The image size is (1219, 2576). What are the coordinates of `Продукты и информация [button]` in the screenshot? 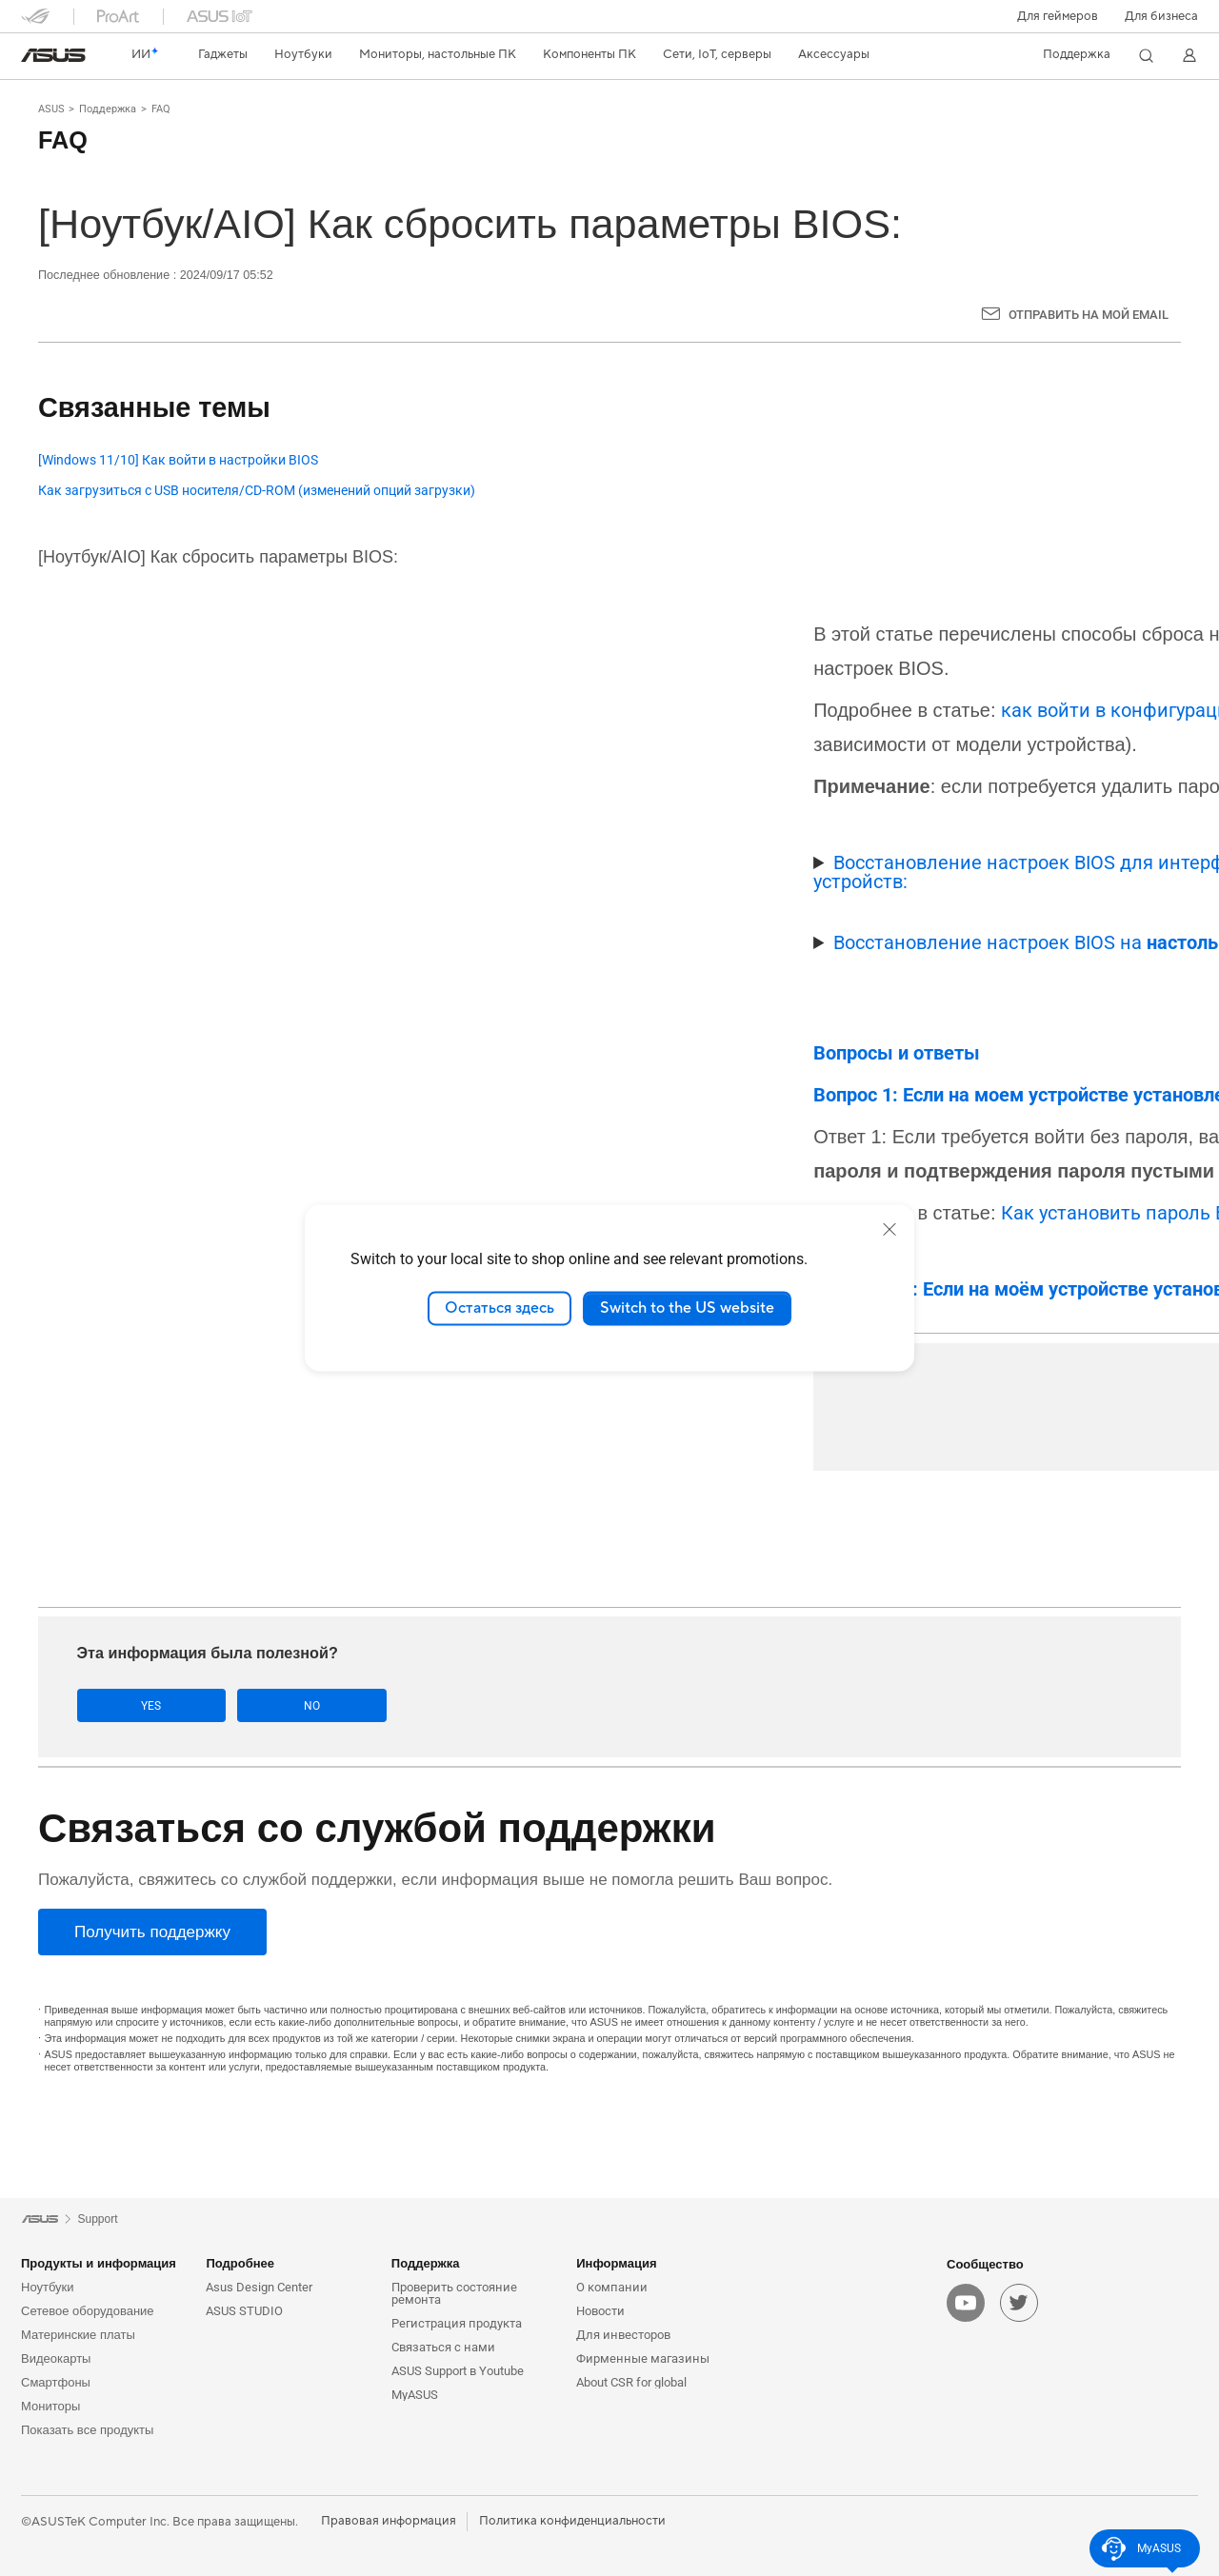 It's located at (98, 2263).